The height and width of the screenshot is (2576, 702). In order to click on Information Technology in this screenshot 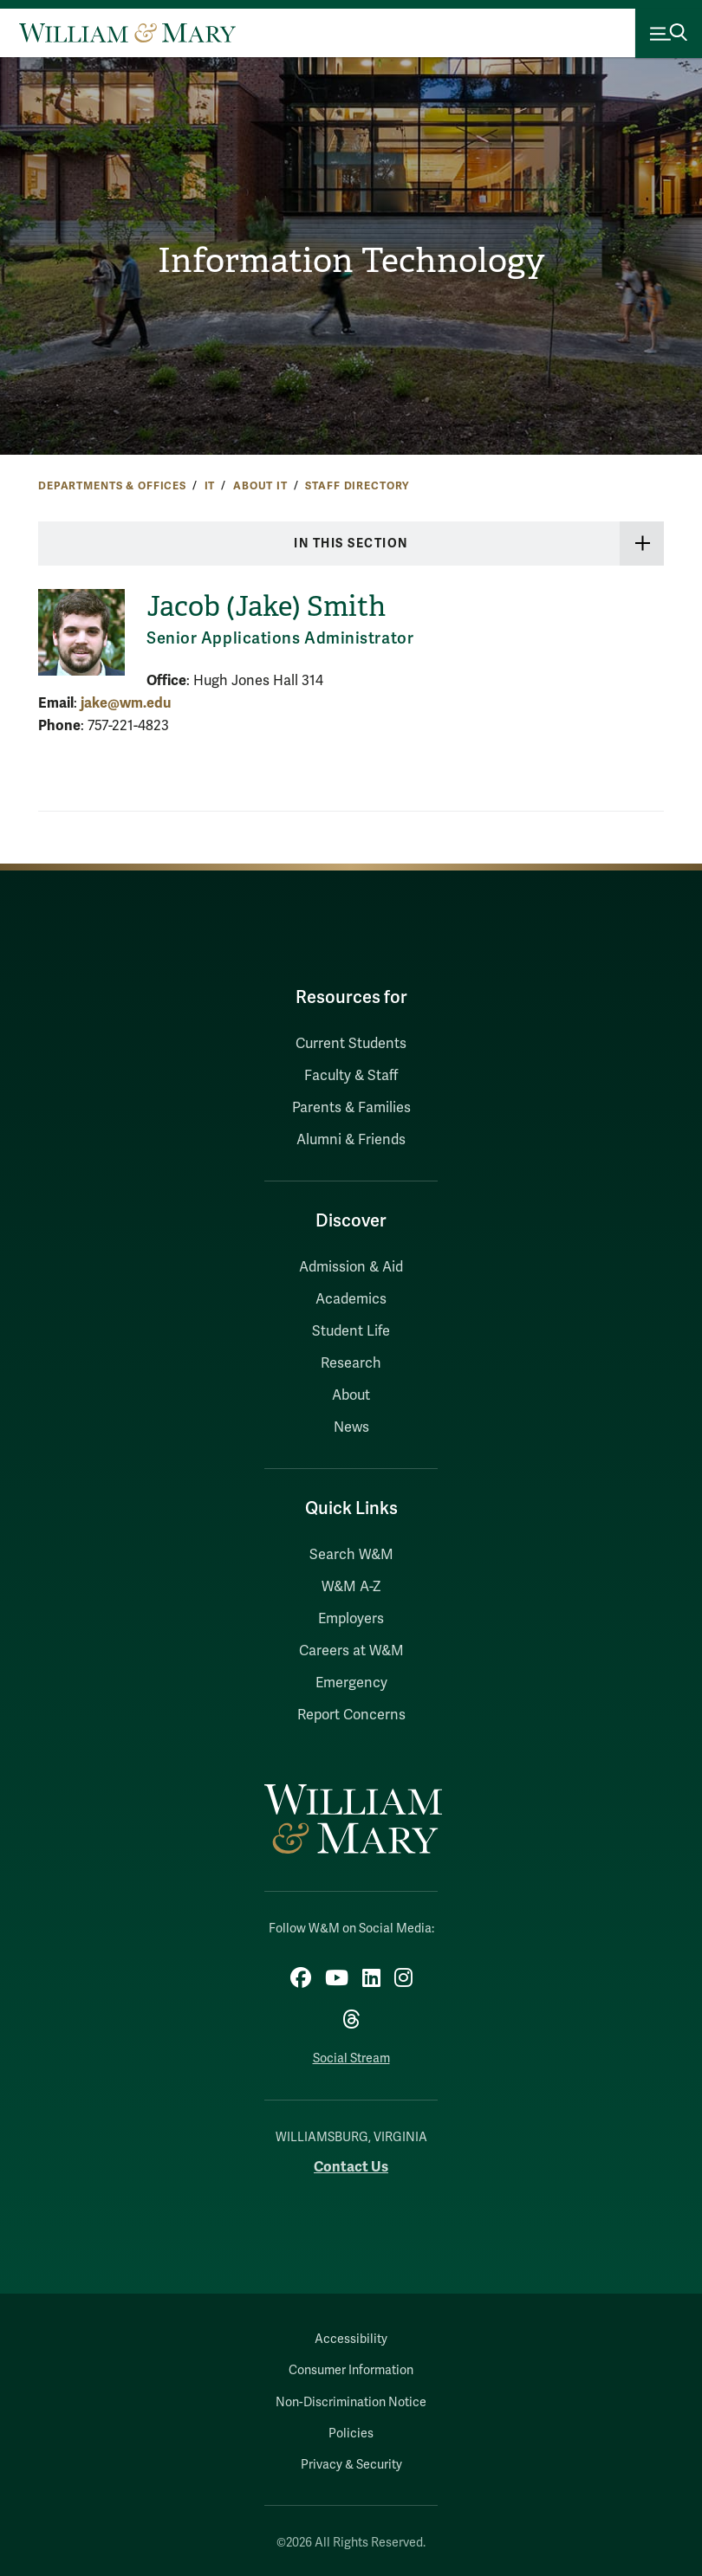, I will do `click(351, 260)`.